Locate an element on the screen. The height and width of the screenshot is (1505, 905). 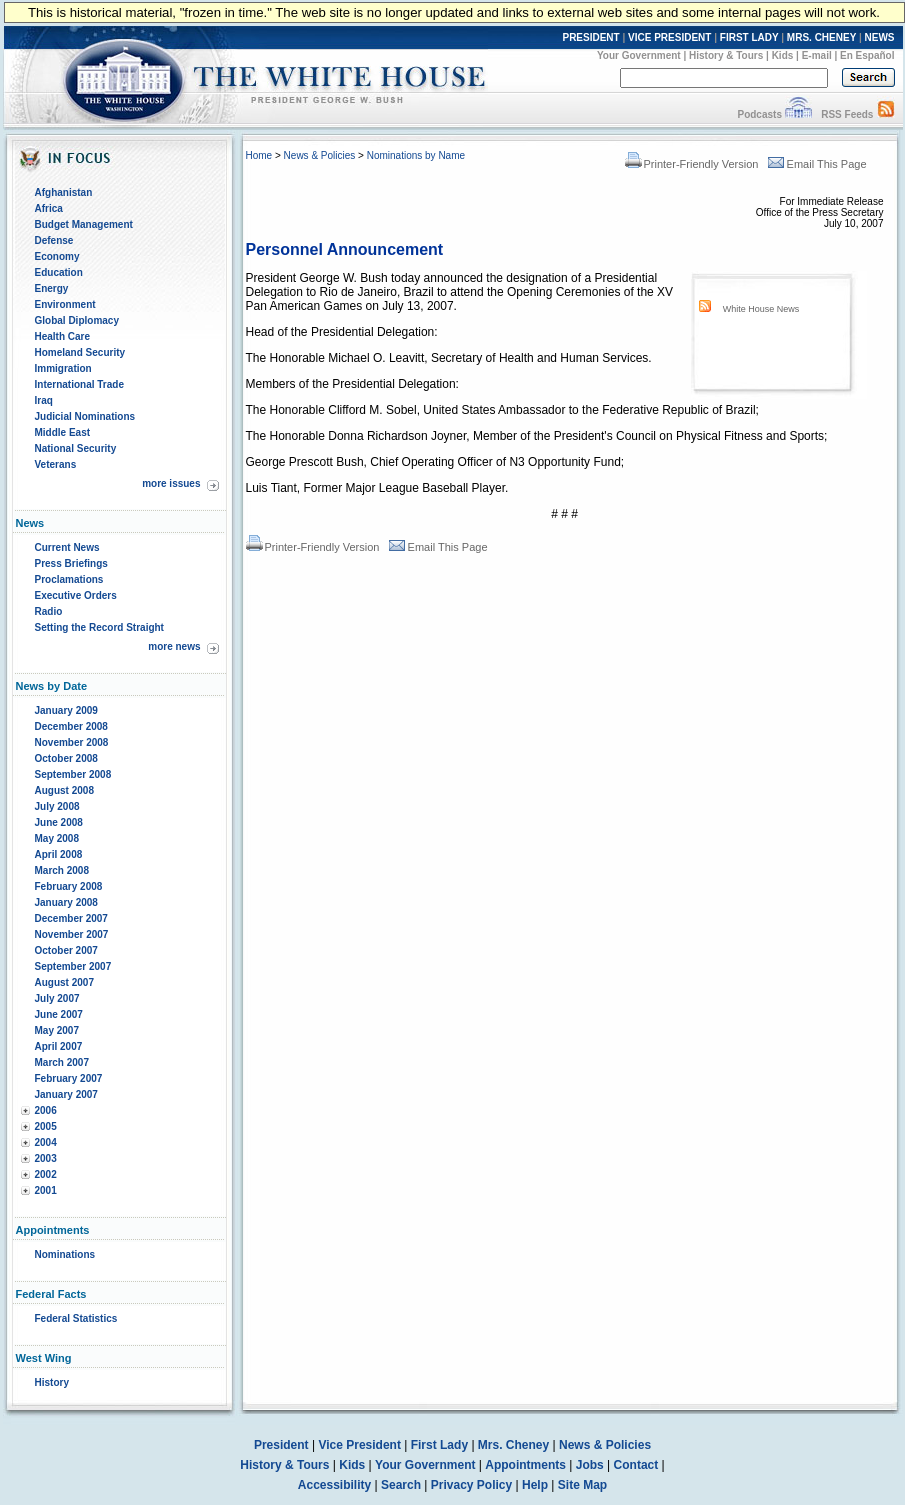
Defense is located at coordinates (54, 240).